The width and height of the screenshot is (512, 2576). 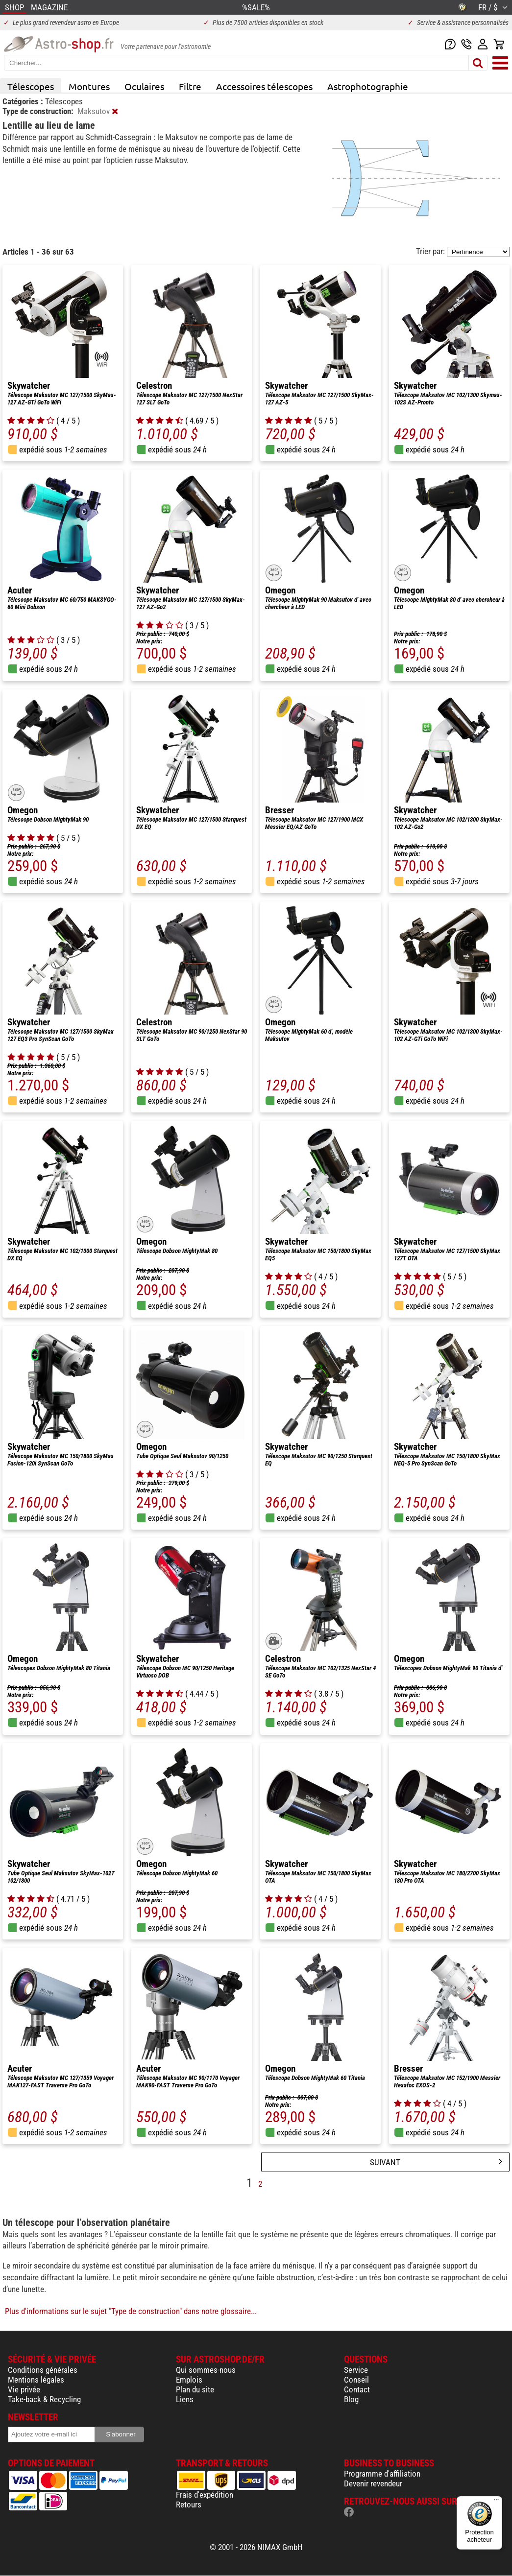 I want to click on Conseil, so click(x=356, y=2380).